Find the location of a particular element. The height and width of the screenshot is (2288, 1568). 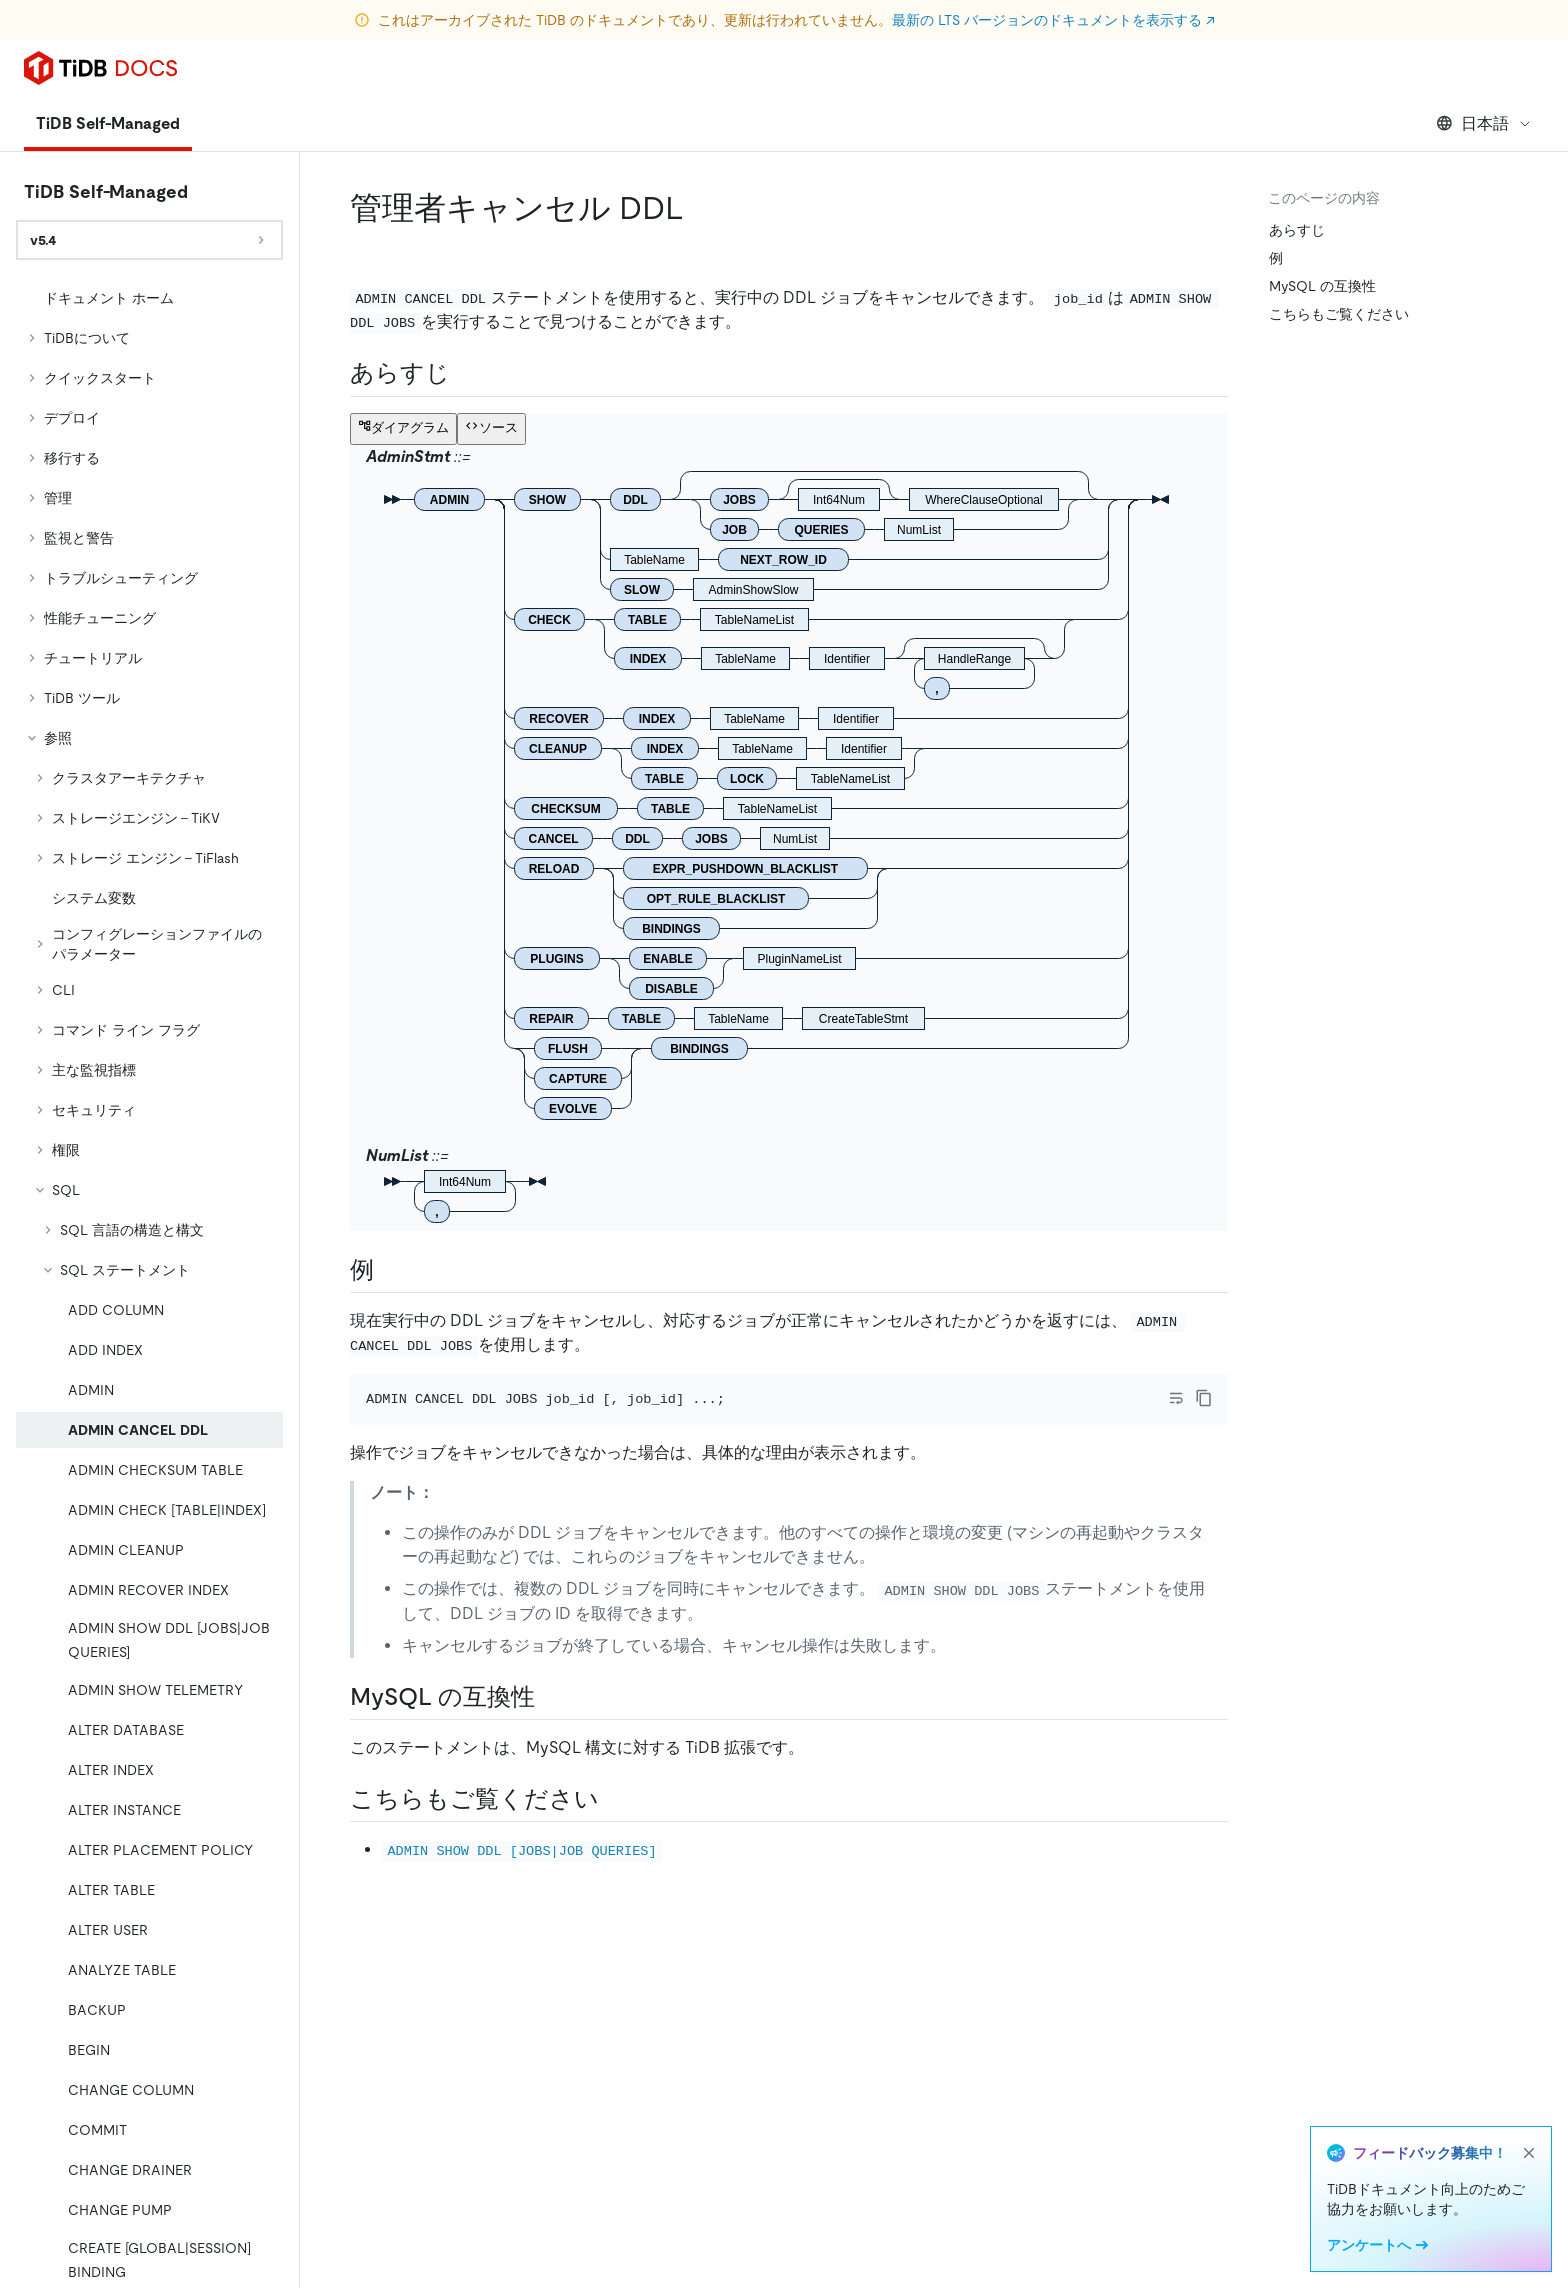

[Toggle code wrap] is located at coordinates (1176, 1398).